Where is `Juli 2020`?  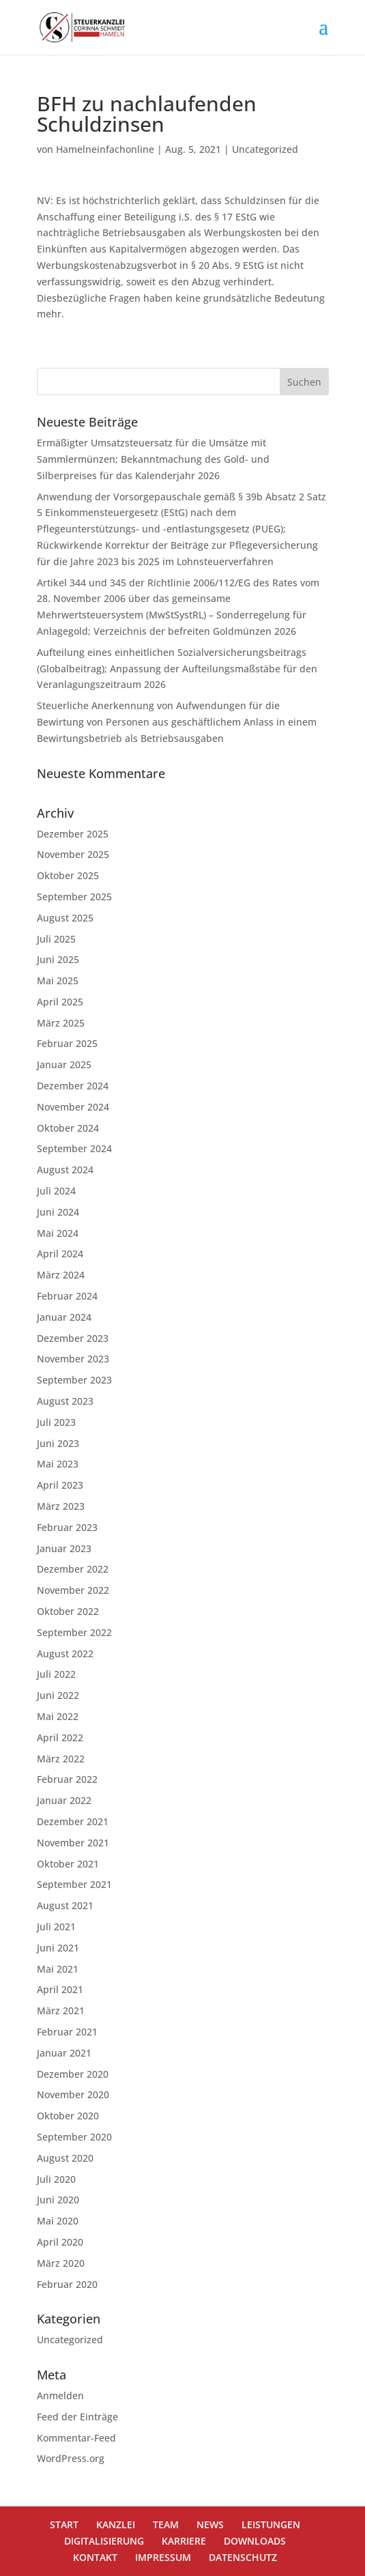 Juli 2020 is located at coordinates (56, 2179).